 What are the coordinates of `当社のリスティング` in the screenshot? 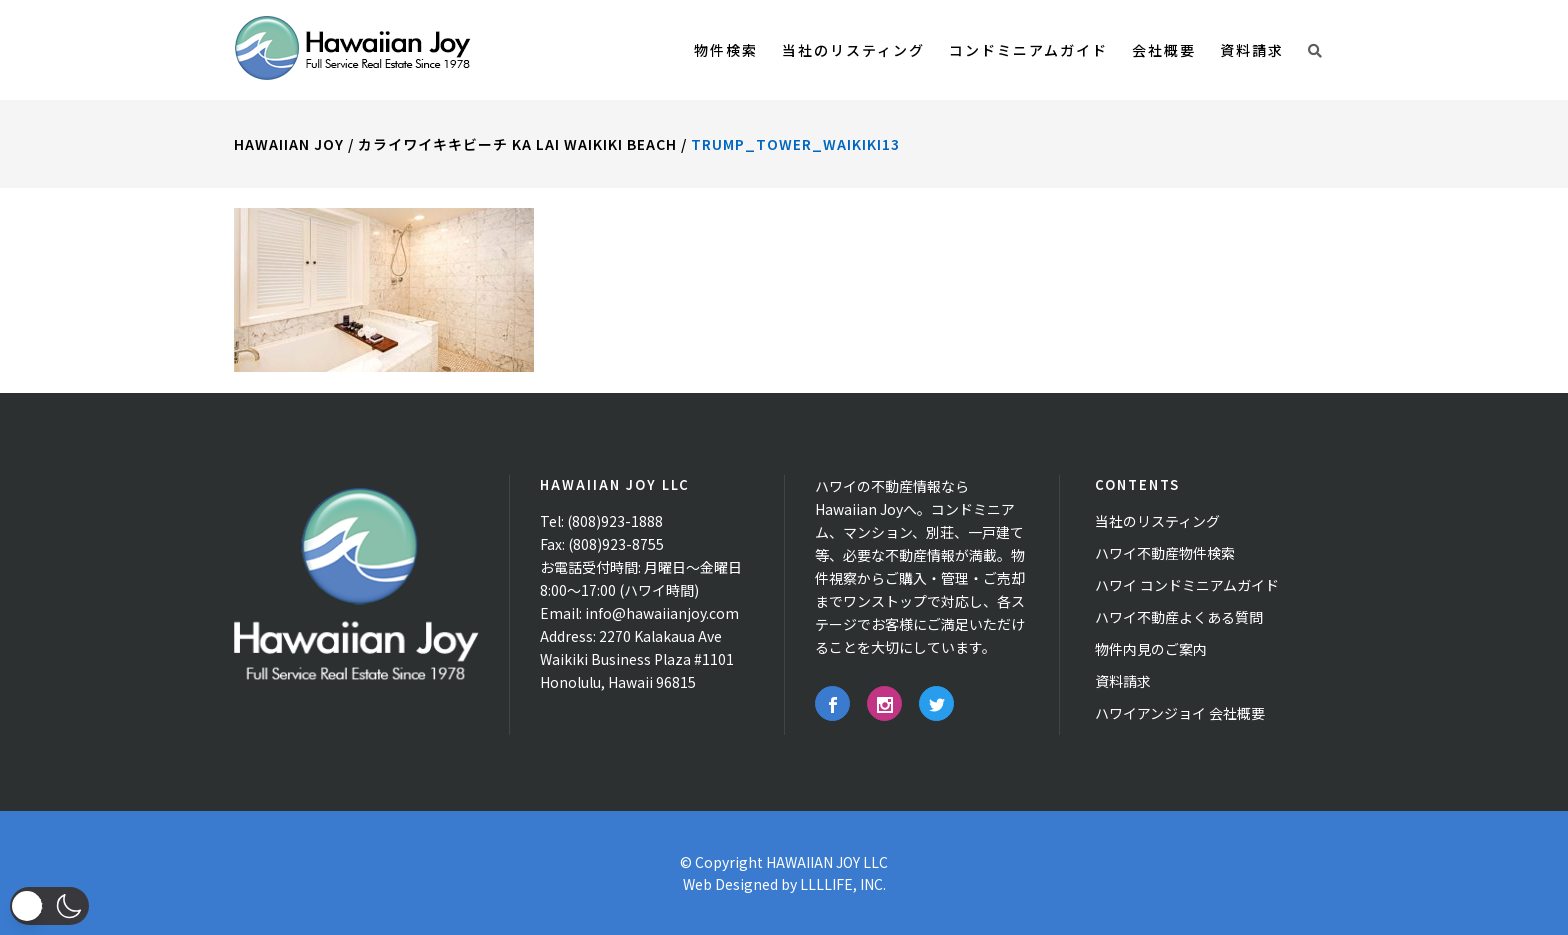 It's located at (1157, 521).